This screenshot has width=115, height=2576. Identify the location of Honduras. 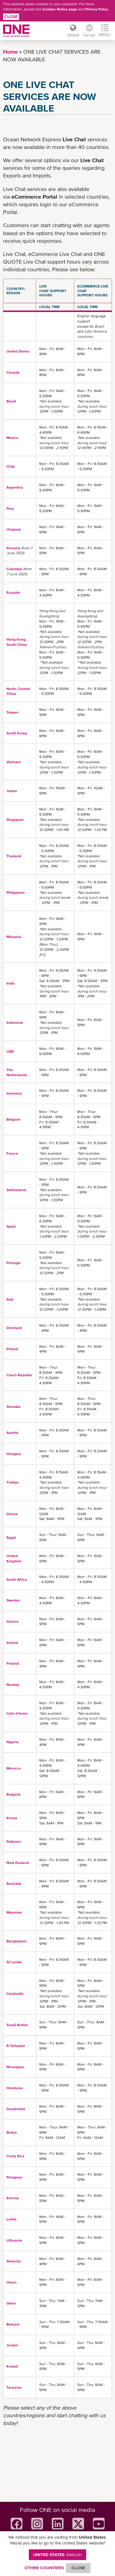
(14, 2088).